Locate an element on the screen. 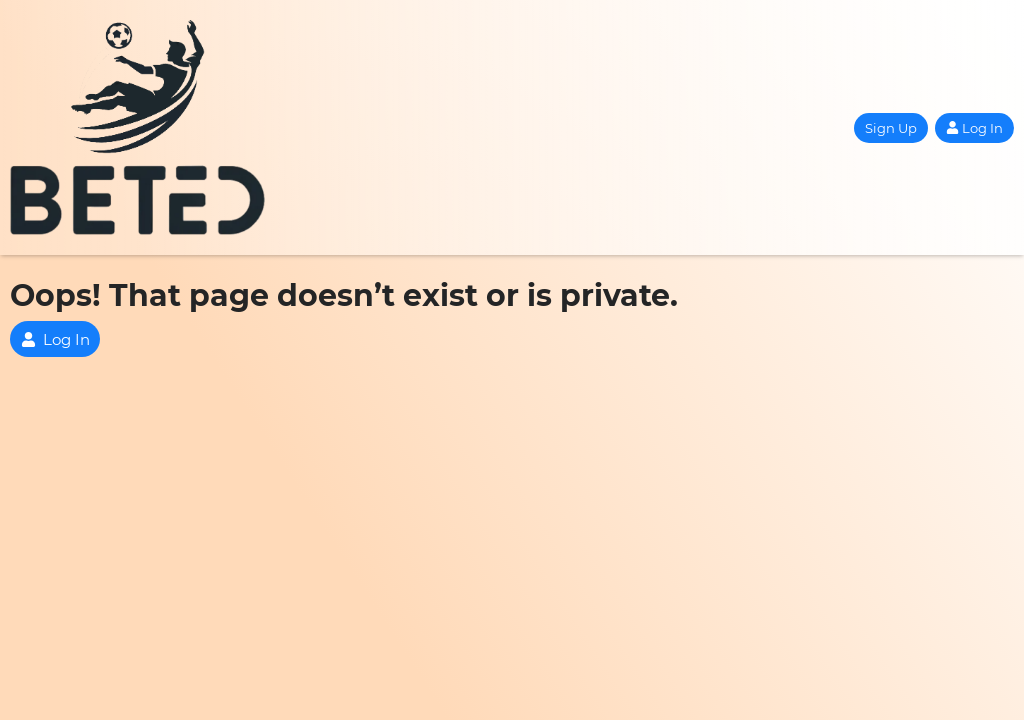 The height and width of the screenshot is (720, 1024). Log In is located at coordinates (974, 128).